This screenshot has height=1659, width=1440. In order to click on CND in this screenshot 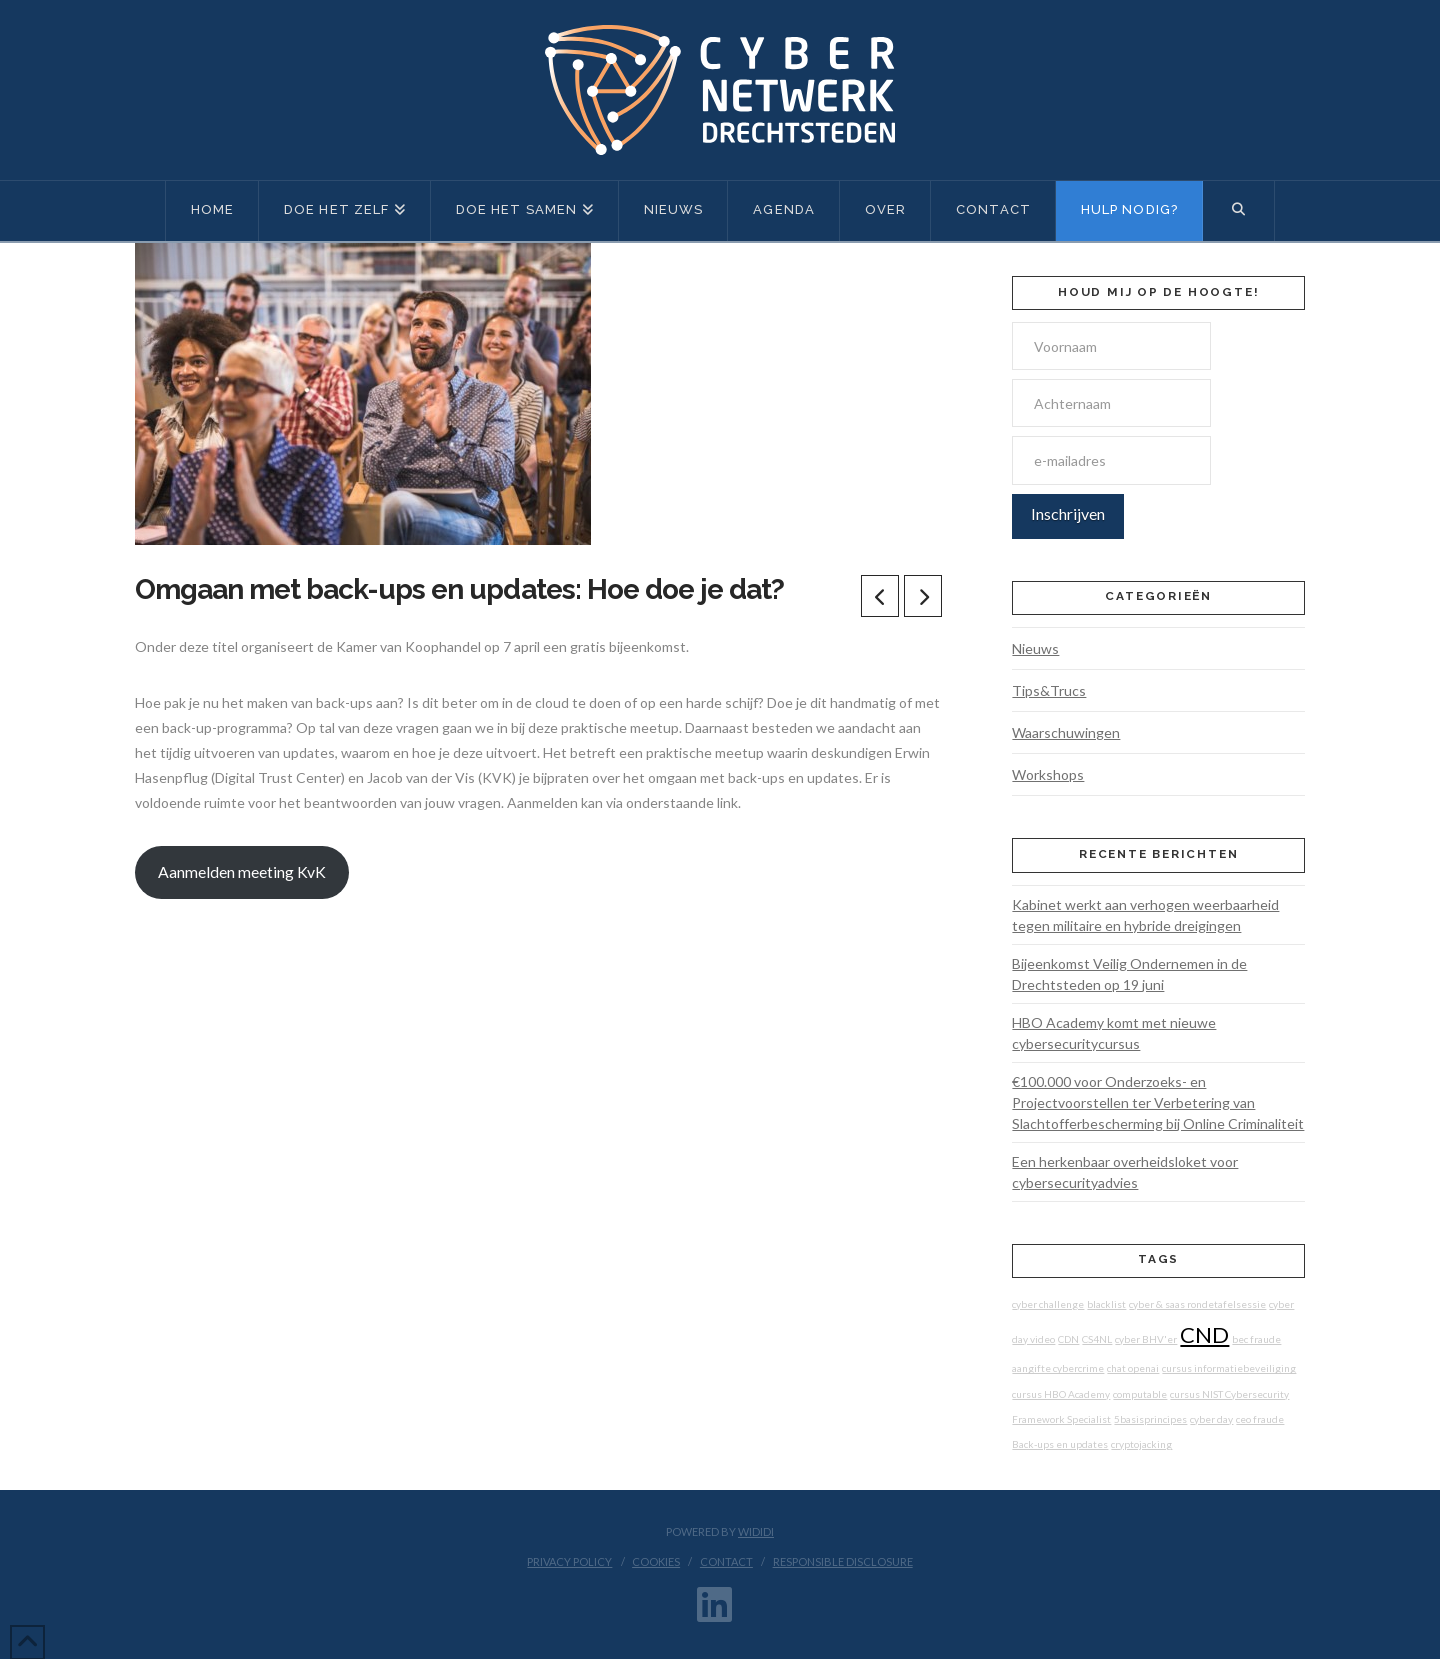, I will do `click(1204, 1334)`.